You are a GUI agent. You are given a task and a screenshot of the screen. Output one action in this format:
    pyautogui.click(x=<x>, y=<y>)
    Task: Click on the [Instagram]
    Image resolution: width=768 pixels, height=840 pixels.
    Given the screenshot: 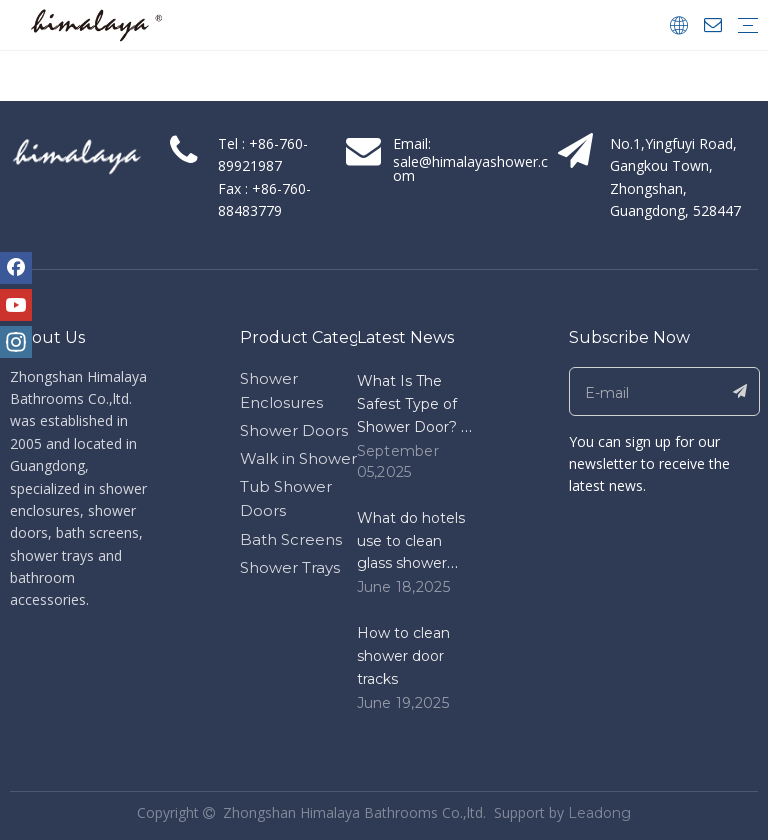 What is the action you would take?
    pyautogui.click(x=16, y=342)
    